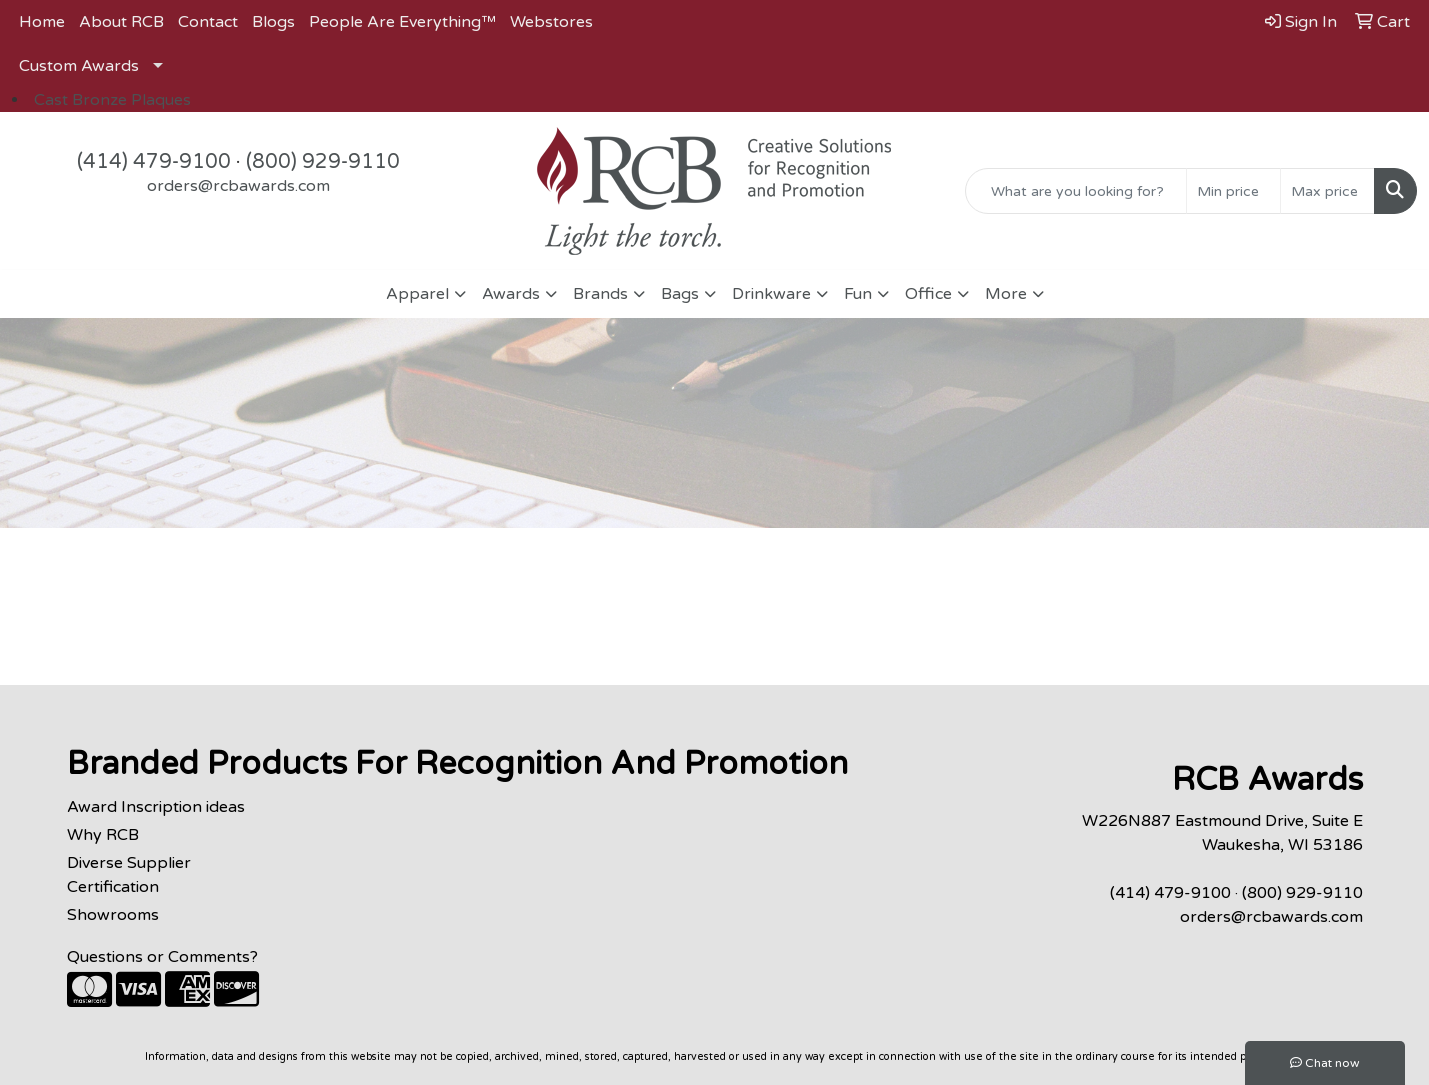 This screenshot has width=1429, height=1085. What do you see at coordinates (112, 100) in the screenshot?
I see `Cast Bronze Plaques` at bounding box center [112, 100].